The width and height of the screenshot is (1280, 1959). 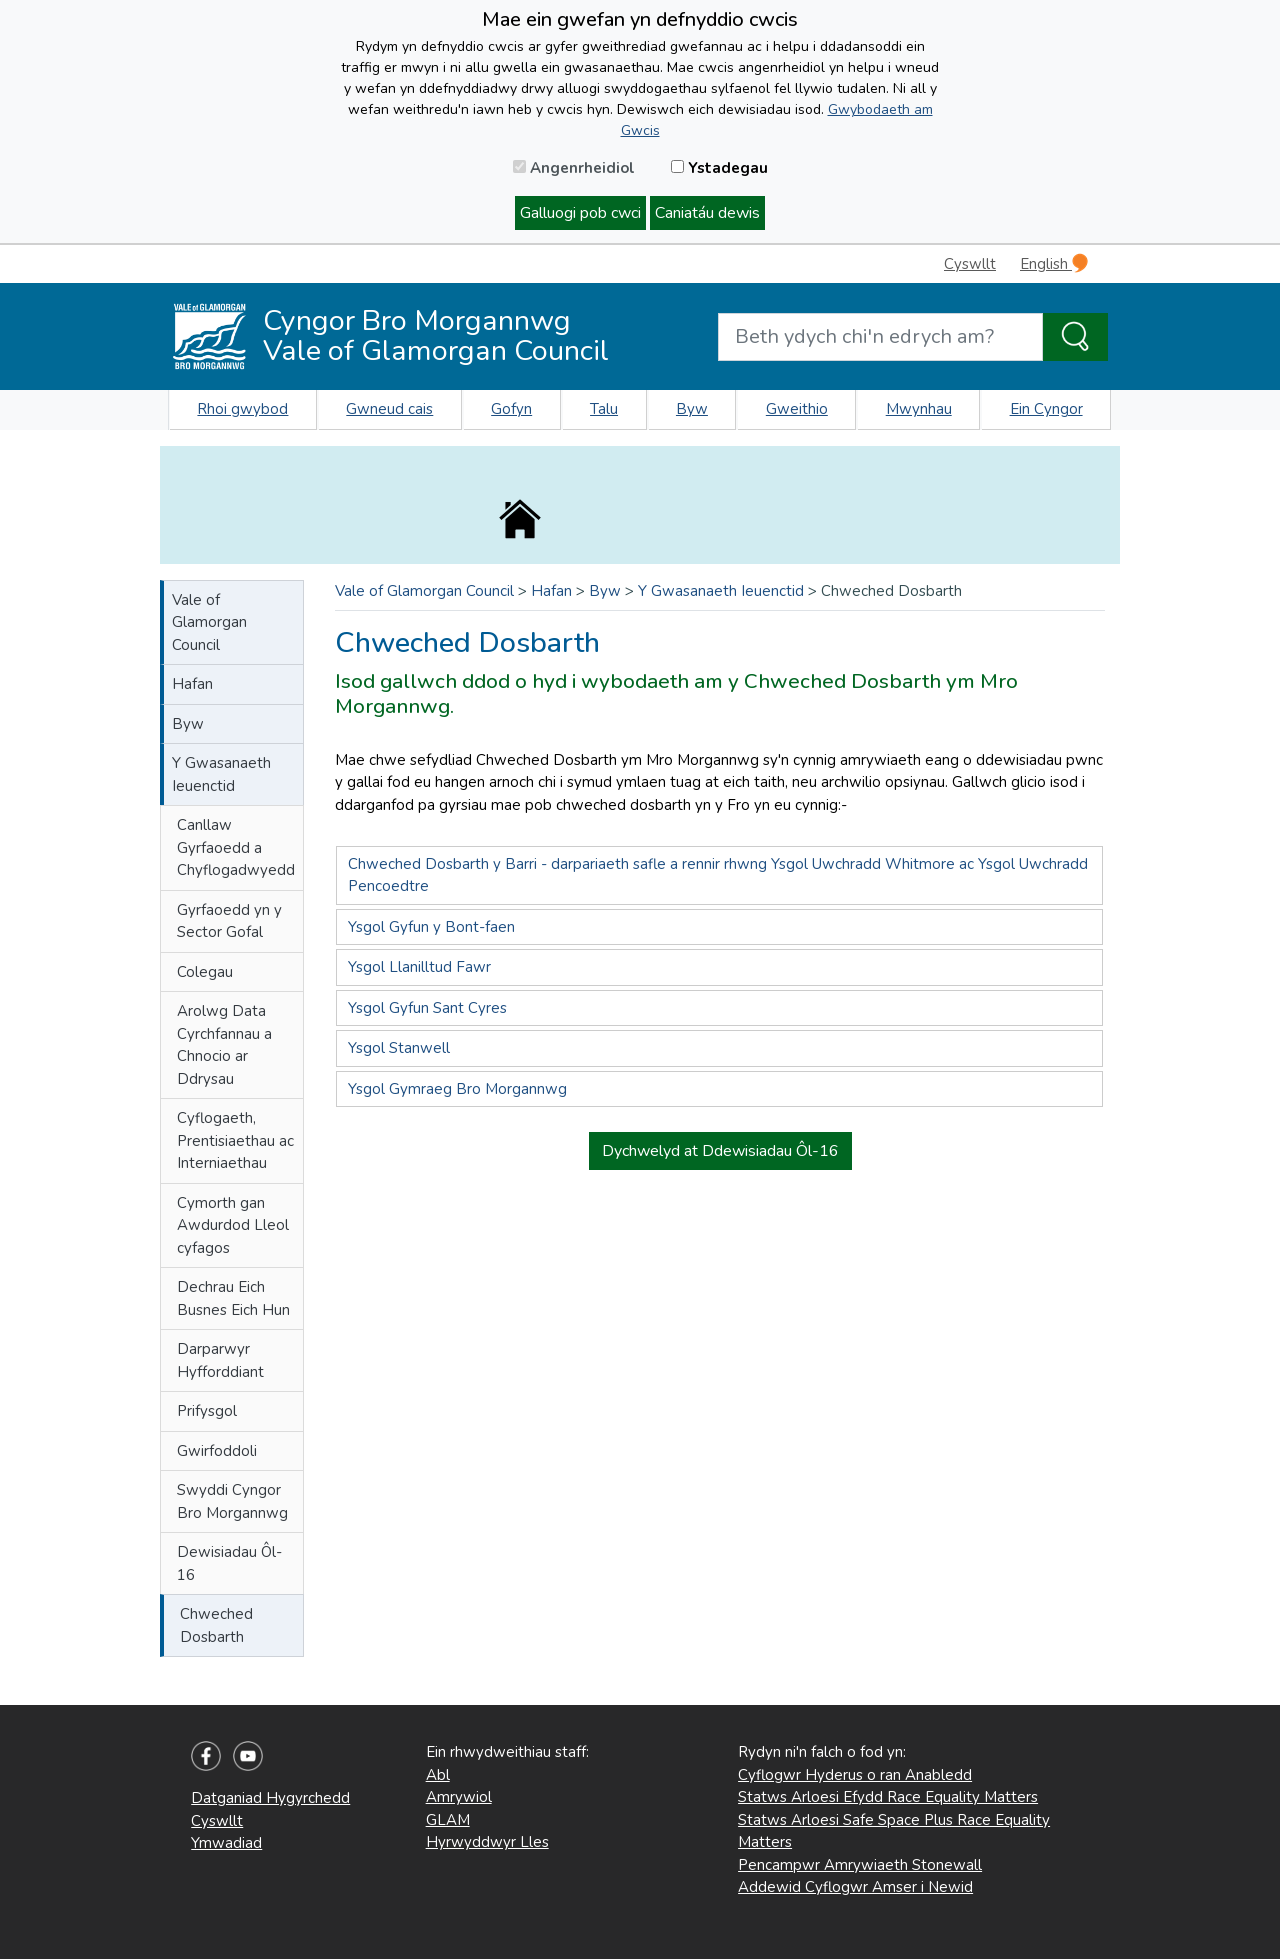 I want to click on Rhoi gwybod, so click(x=242, y=409).